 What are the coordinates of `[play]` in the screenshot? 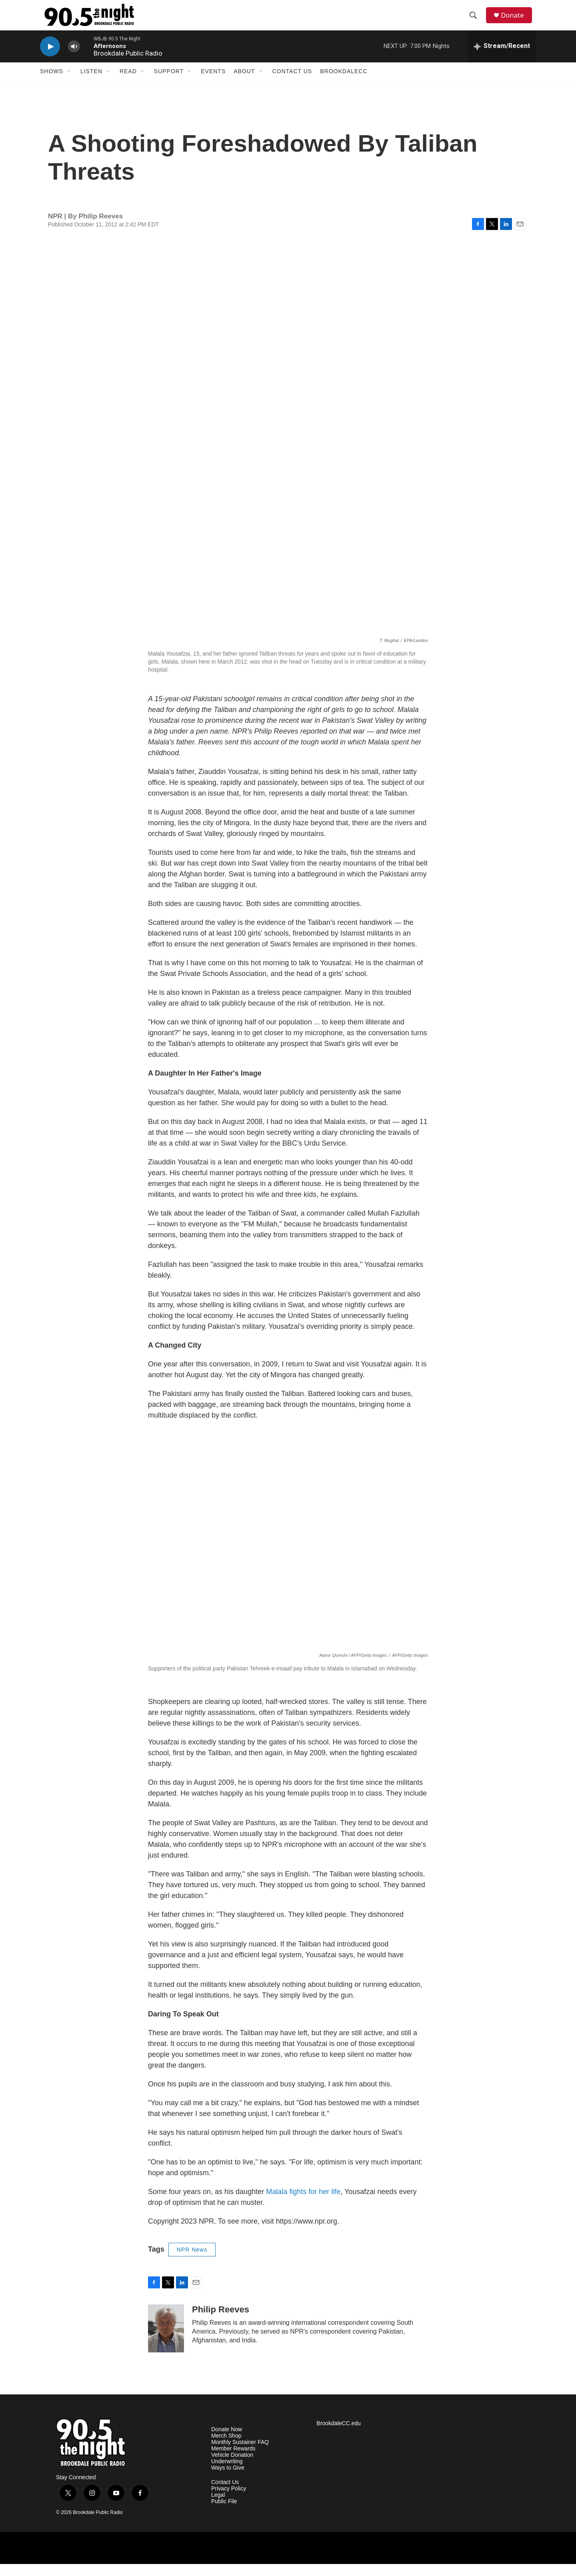 It's located at (50, 58).